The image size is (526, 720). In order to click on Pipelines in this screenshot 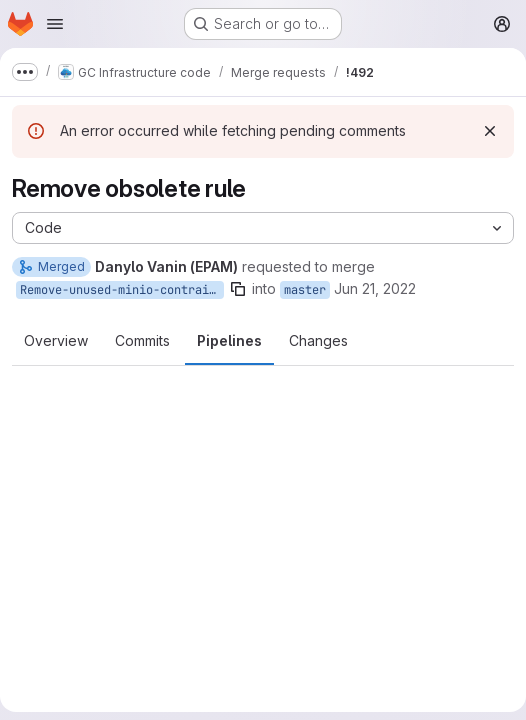, I will do `click(229, 340)`.